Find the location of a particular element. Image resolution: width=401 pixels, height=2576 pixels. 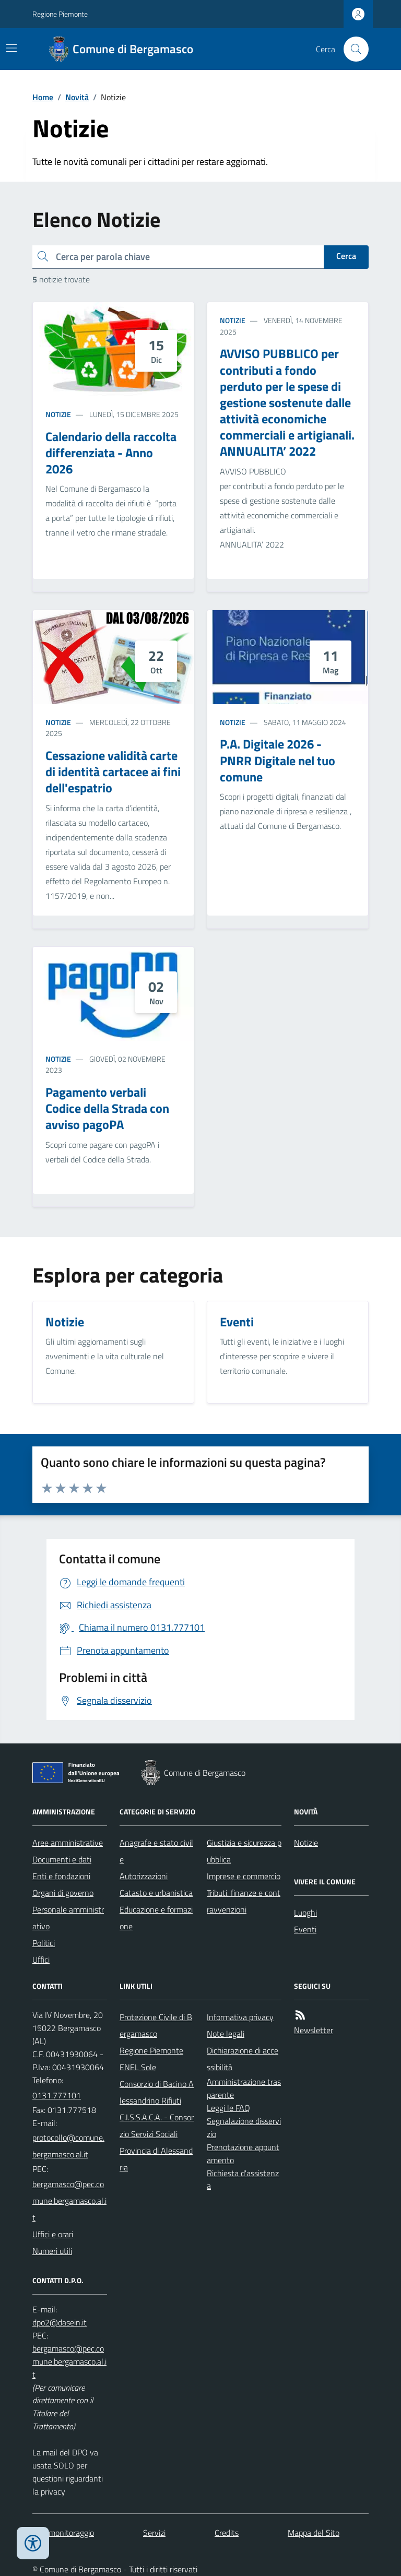

Dichiarazione di accessibilità is located at coordinates (242, 2058).